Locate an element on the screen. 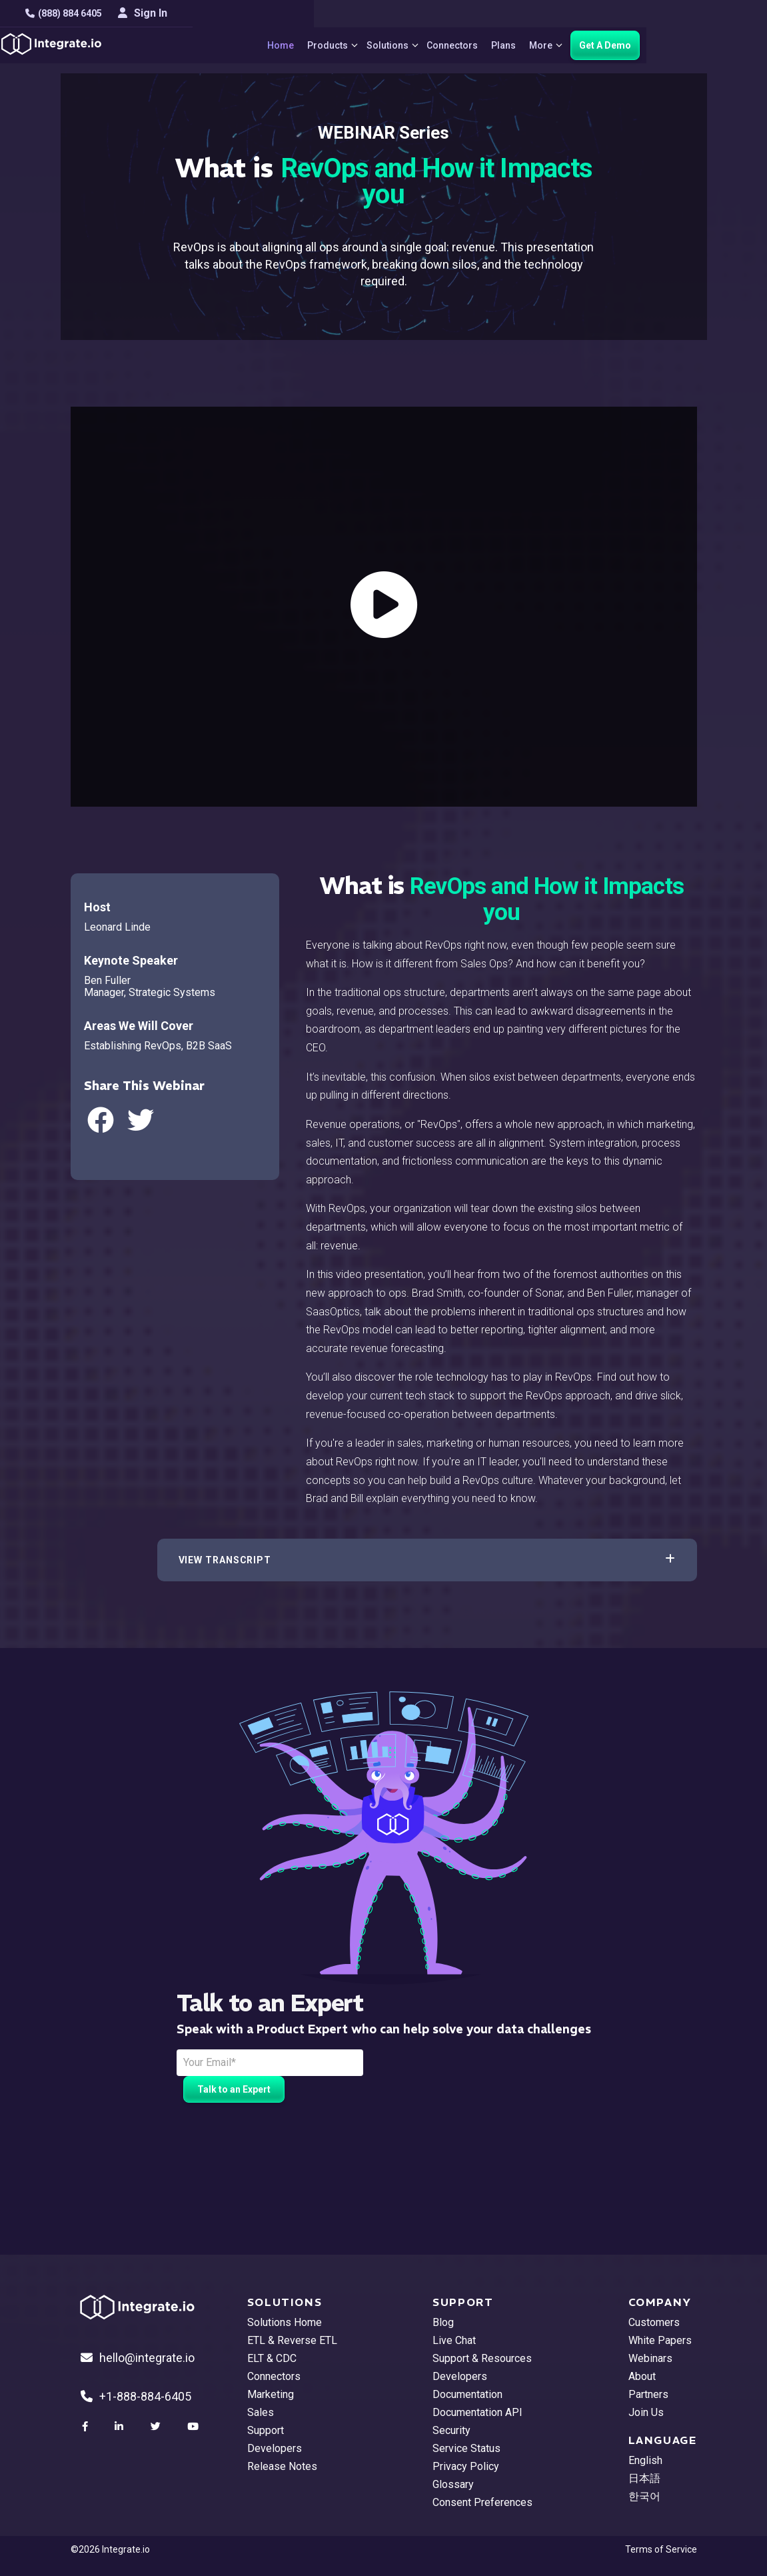 The width and height of the screenshot is (767, 2576). Home is located at coordinates (322, 45).